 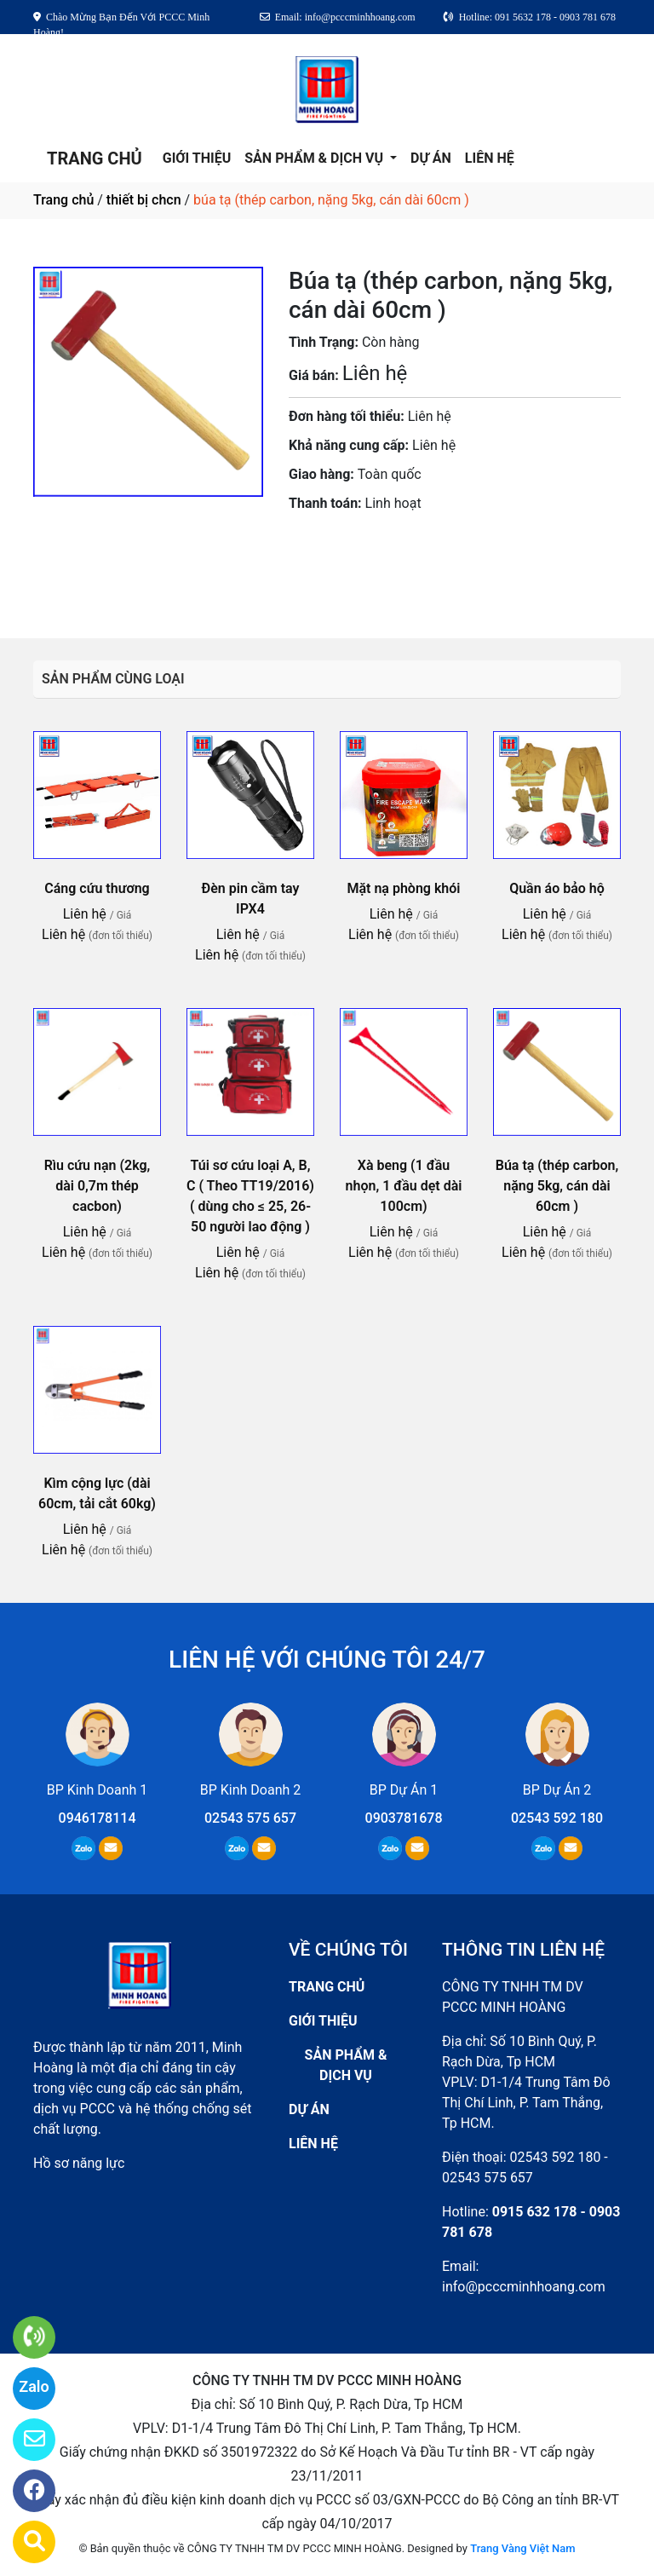 I want to click on thiết bị chcn, so click(x=143, y=200).